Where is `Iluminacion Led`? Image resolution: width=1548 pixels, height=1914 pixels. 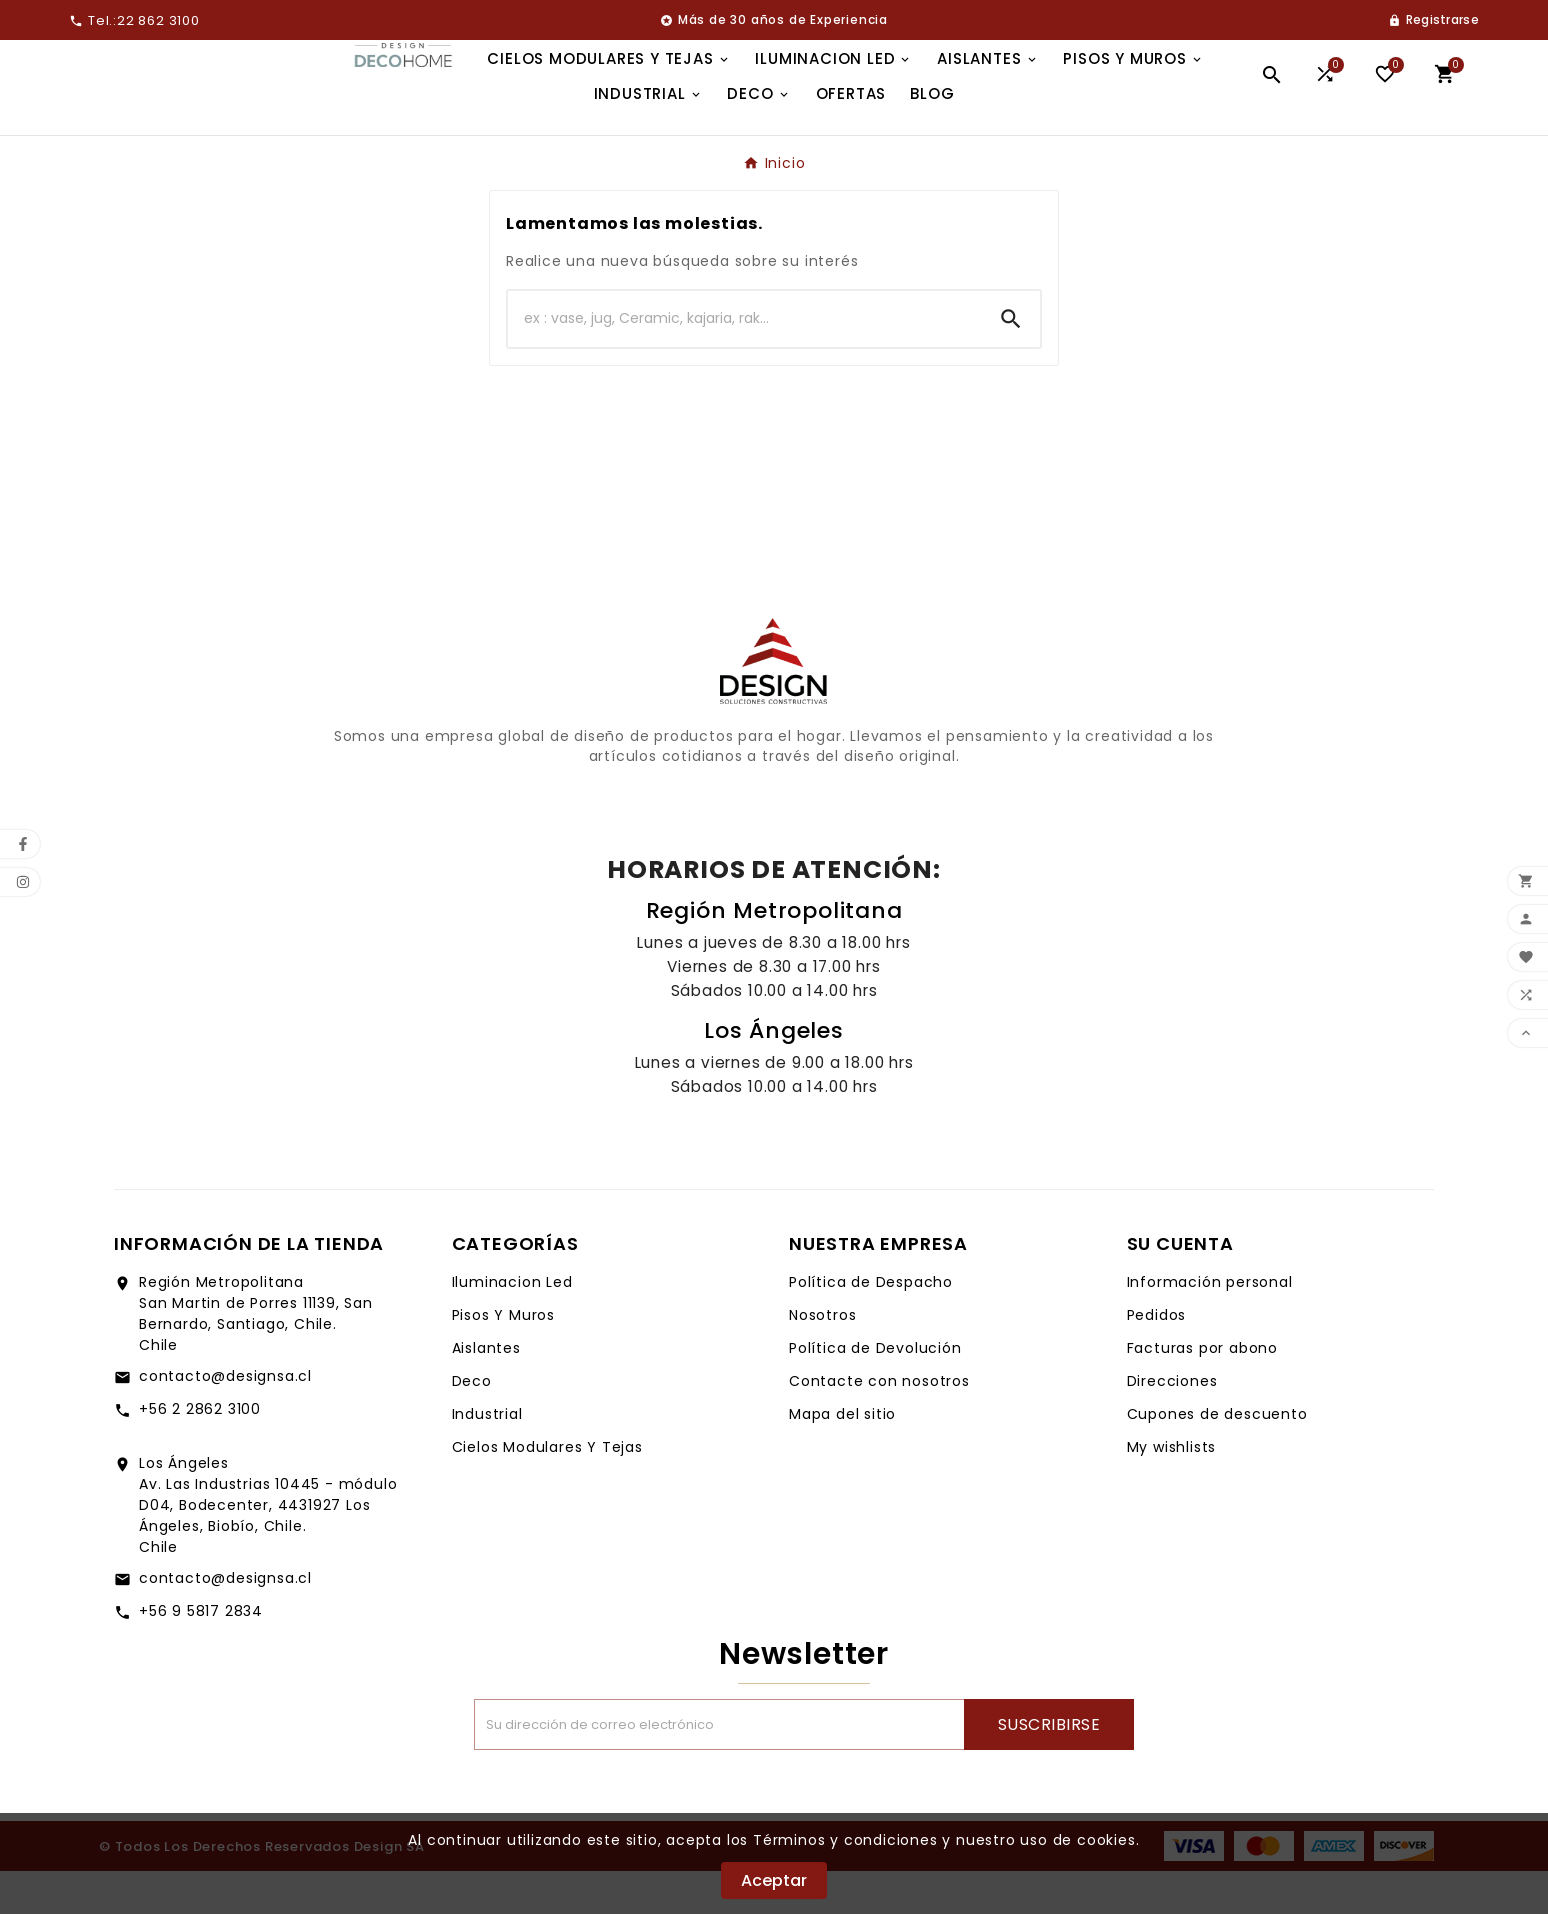
Iluminacion Led is located at coordinates (512, 1325).